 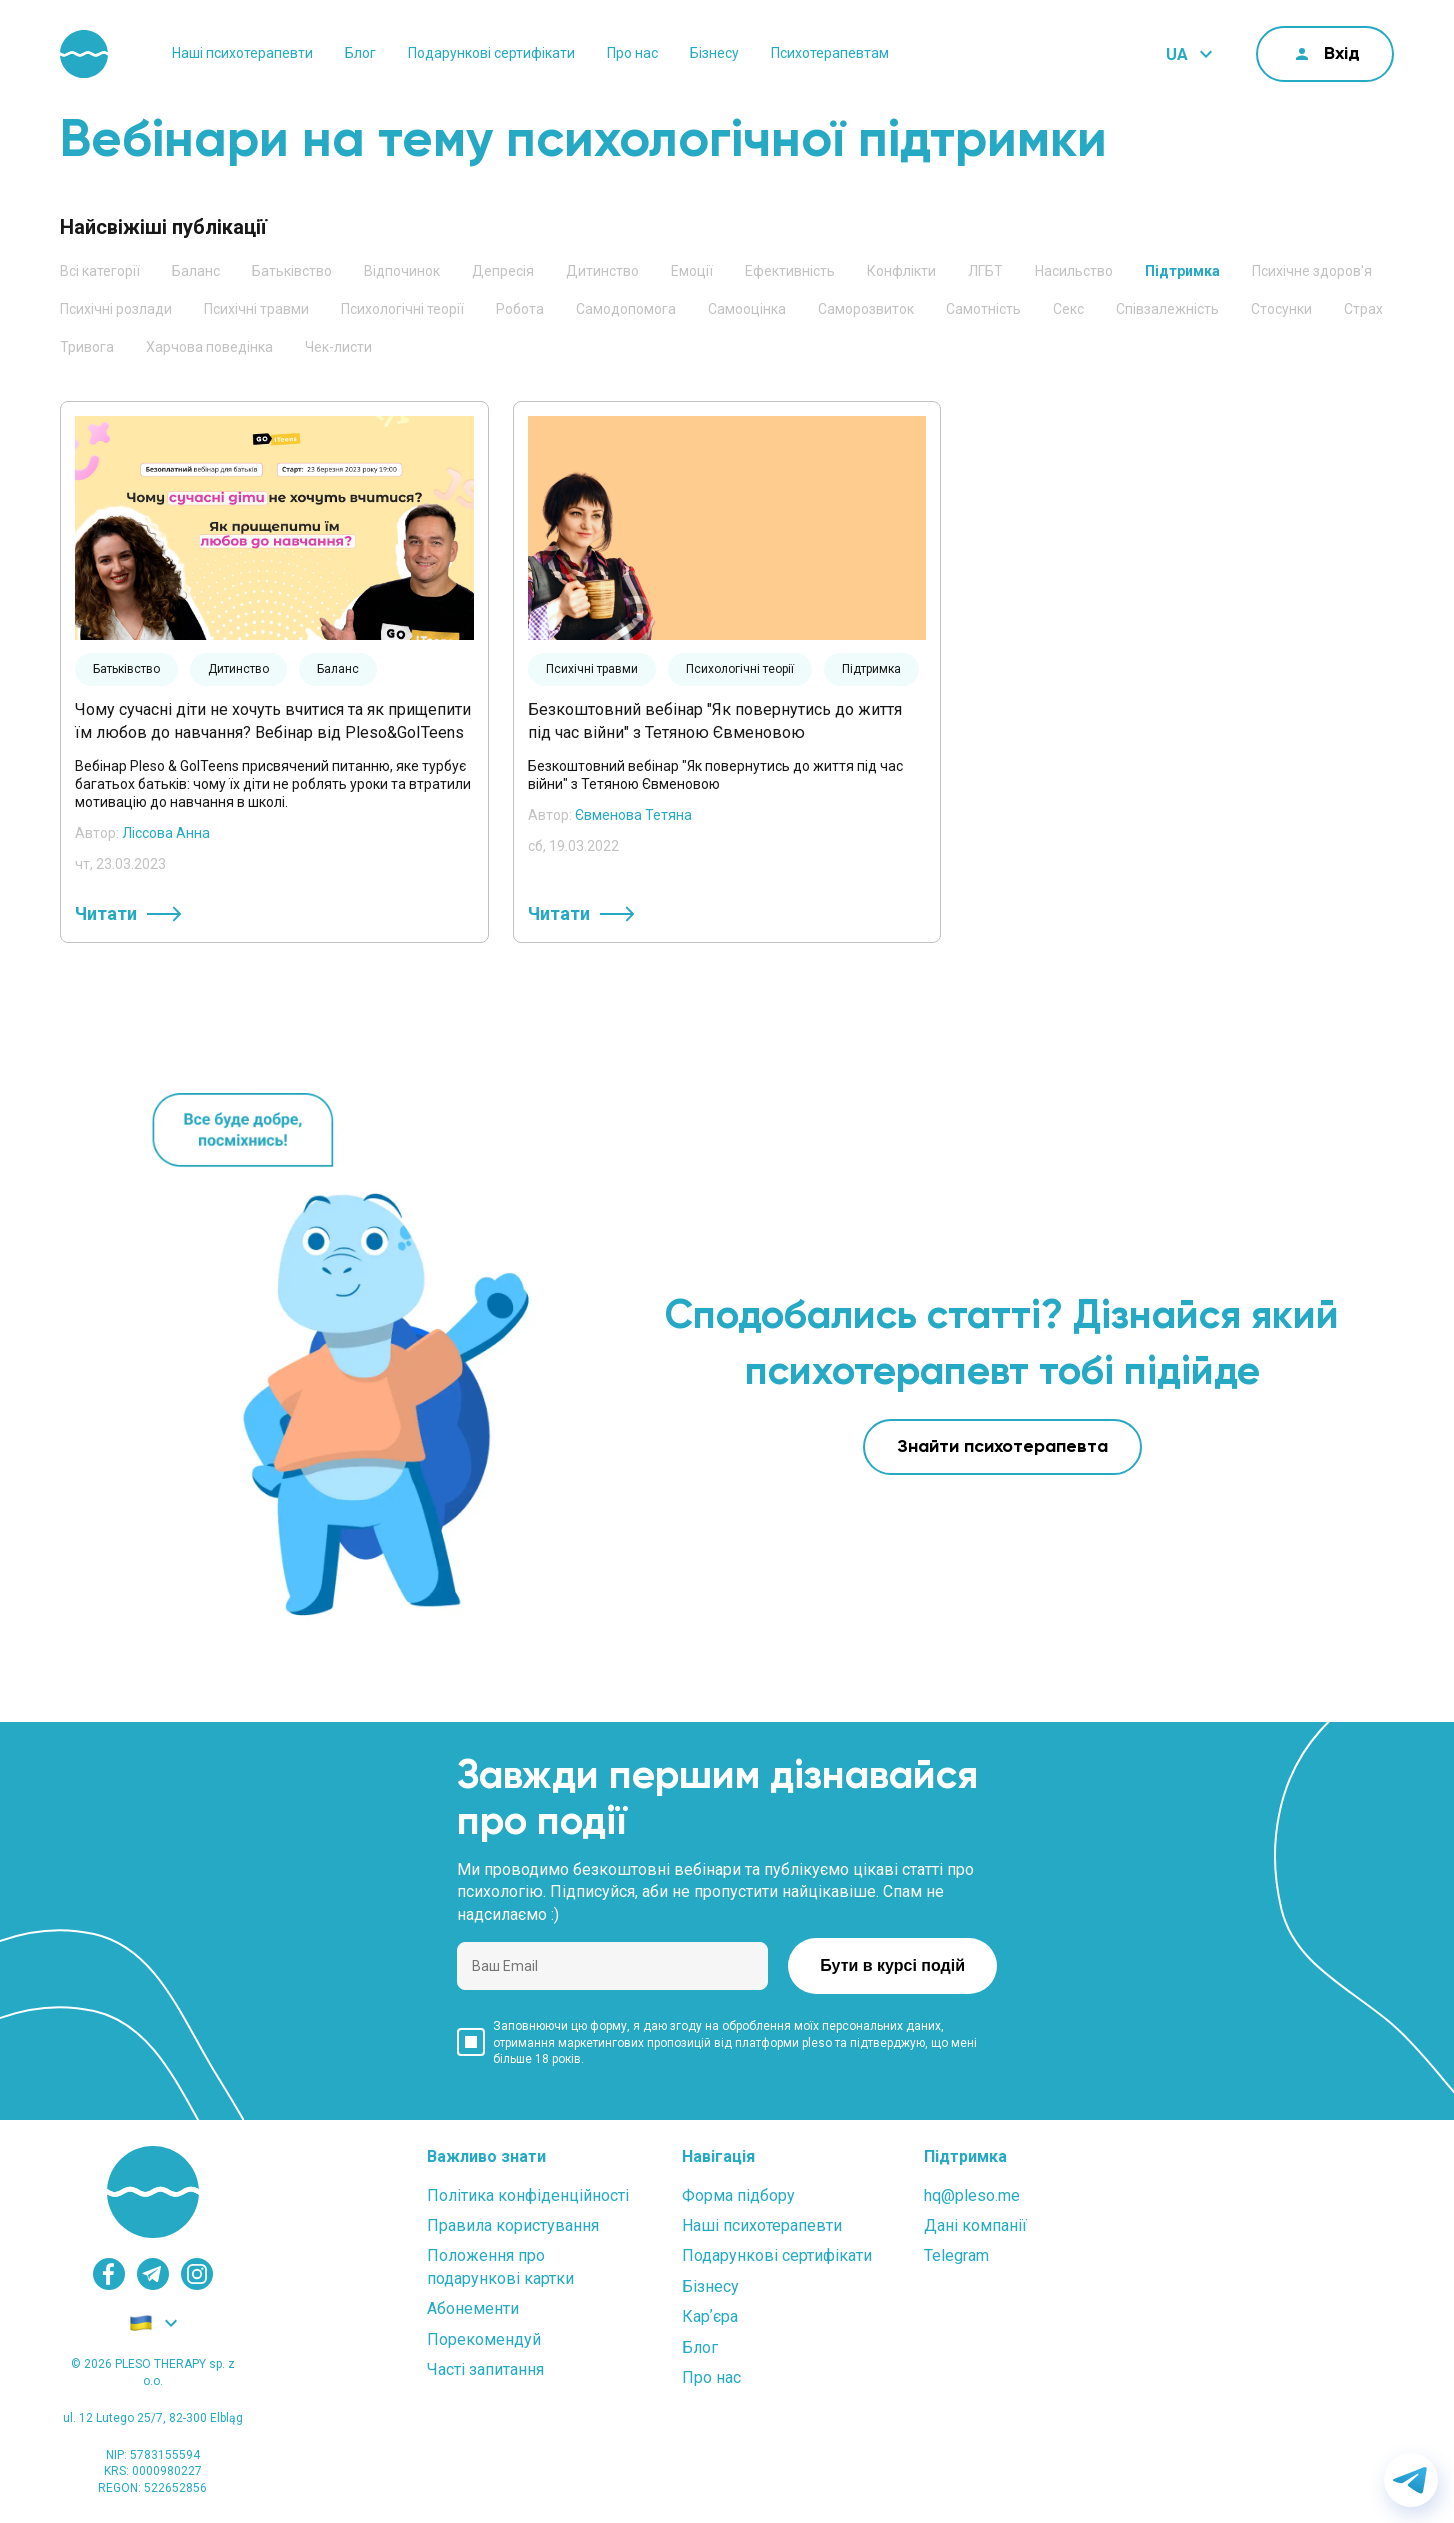 I want to click on Блог, so click(x=360, y=53).